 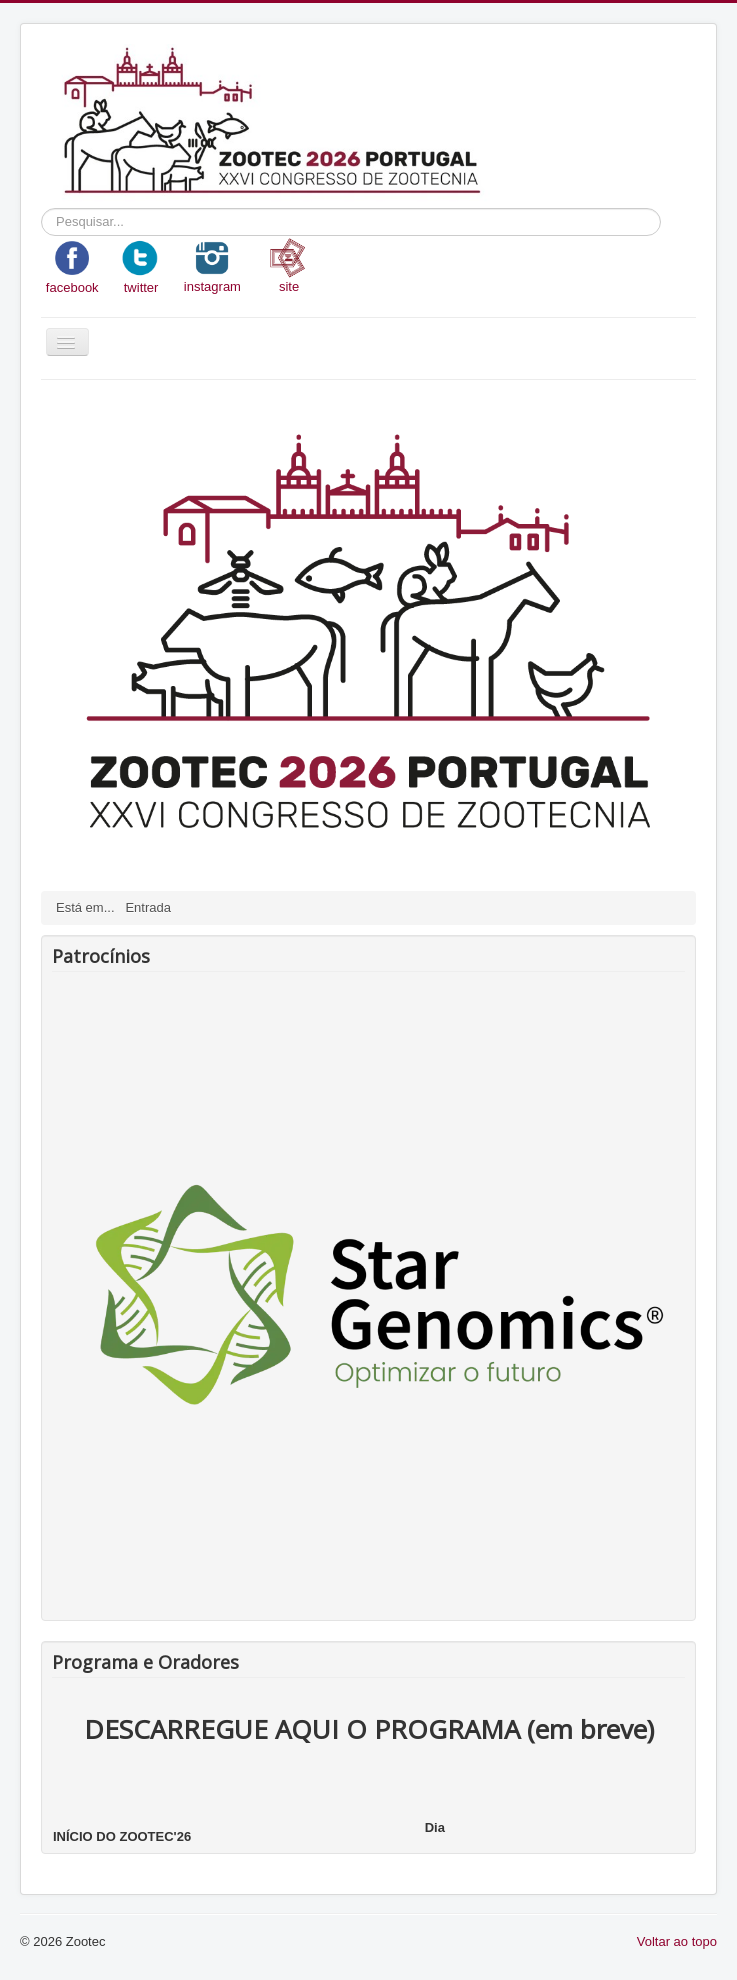 I want to click on Pesquisar..., so click(x=41, y=208).